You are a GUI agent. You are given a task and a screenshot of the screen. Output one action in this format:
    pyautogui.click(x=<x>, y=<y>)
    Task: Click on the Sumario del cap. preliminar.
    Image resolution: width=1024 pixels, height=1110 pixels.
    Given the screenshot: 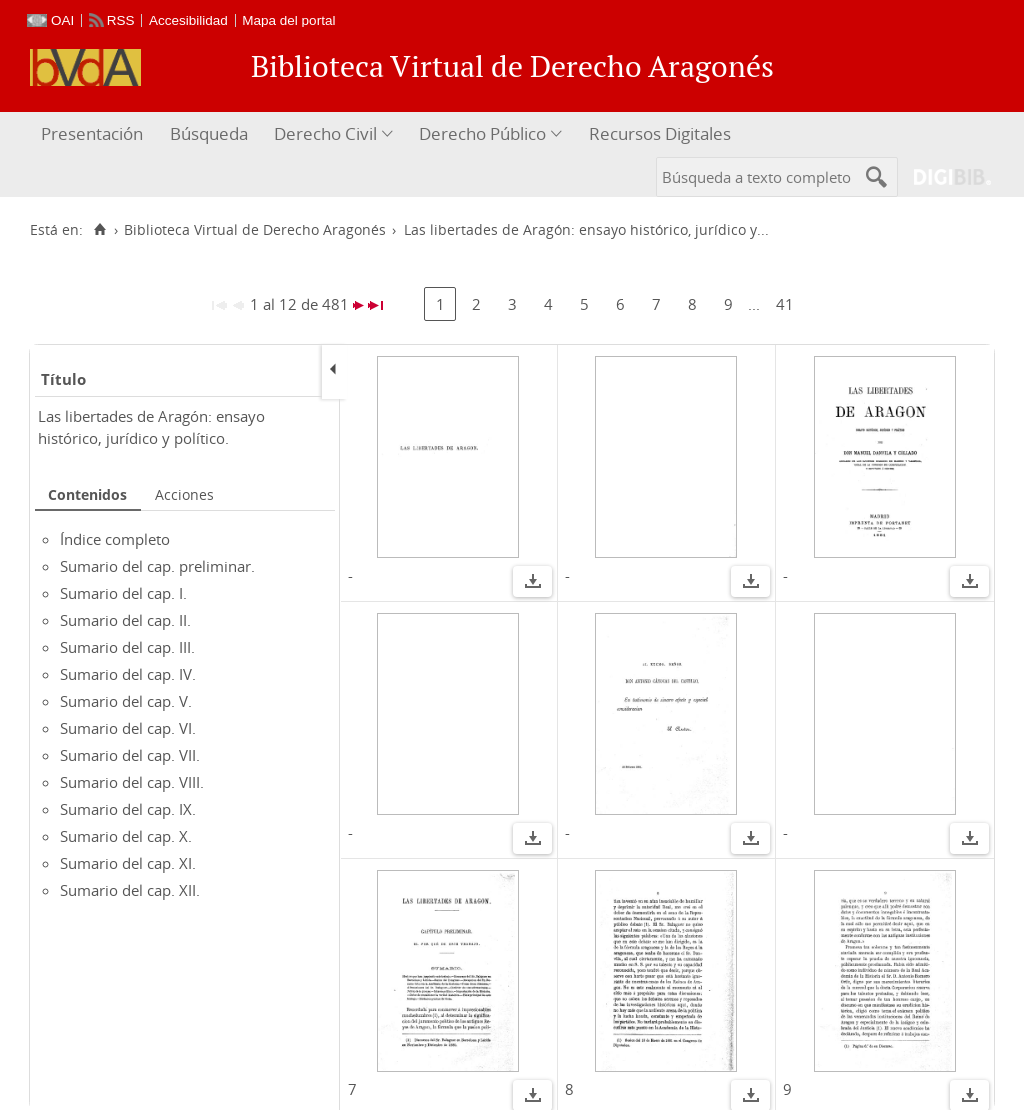 What is the action you would take?
    pyautogui.click(x=157, y=566)
    